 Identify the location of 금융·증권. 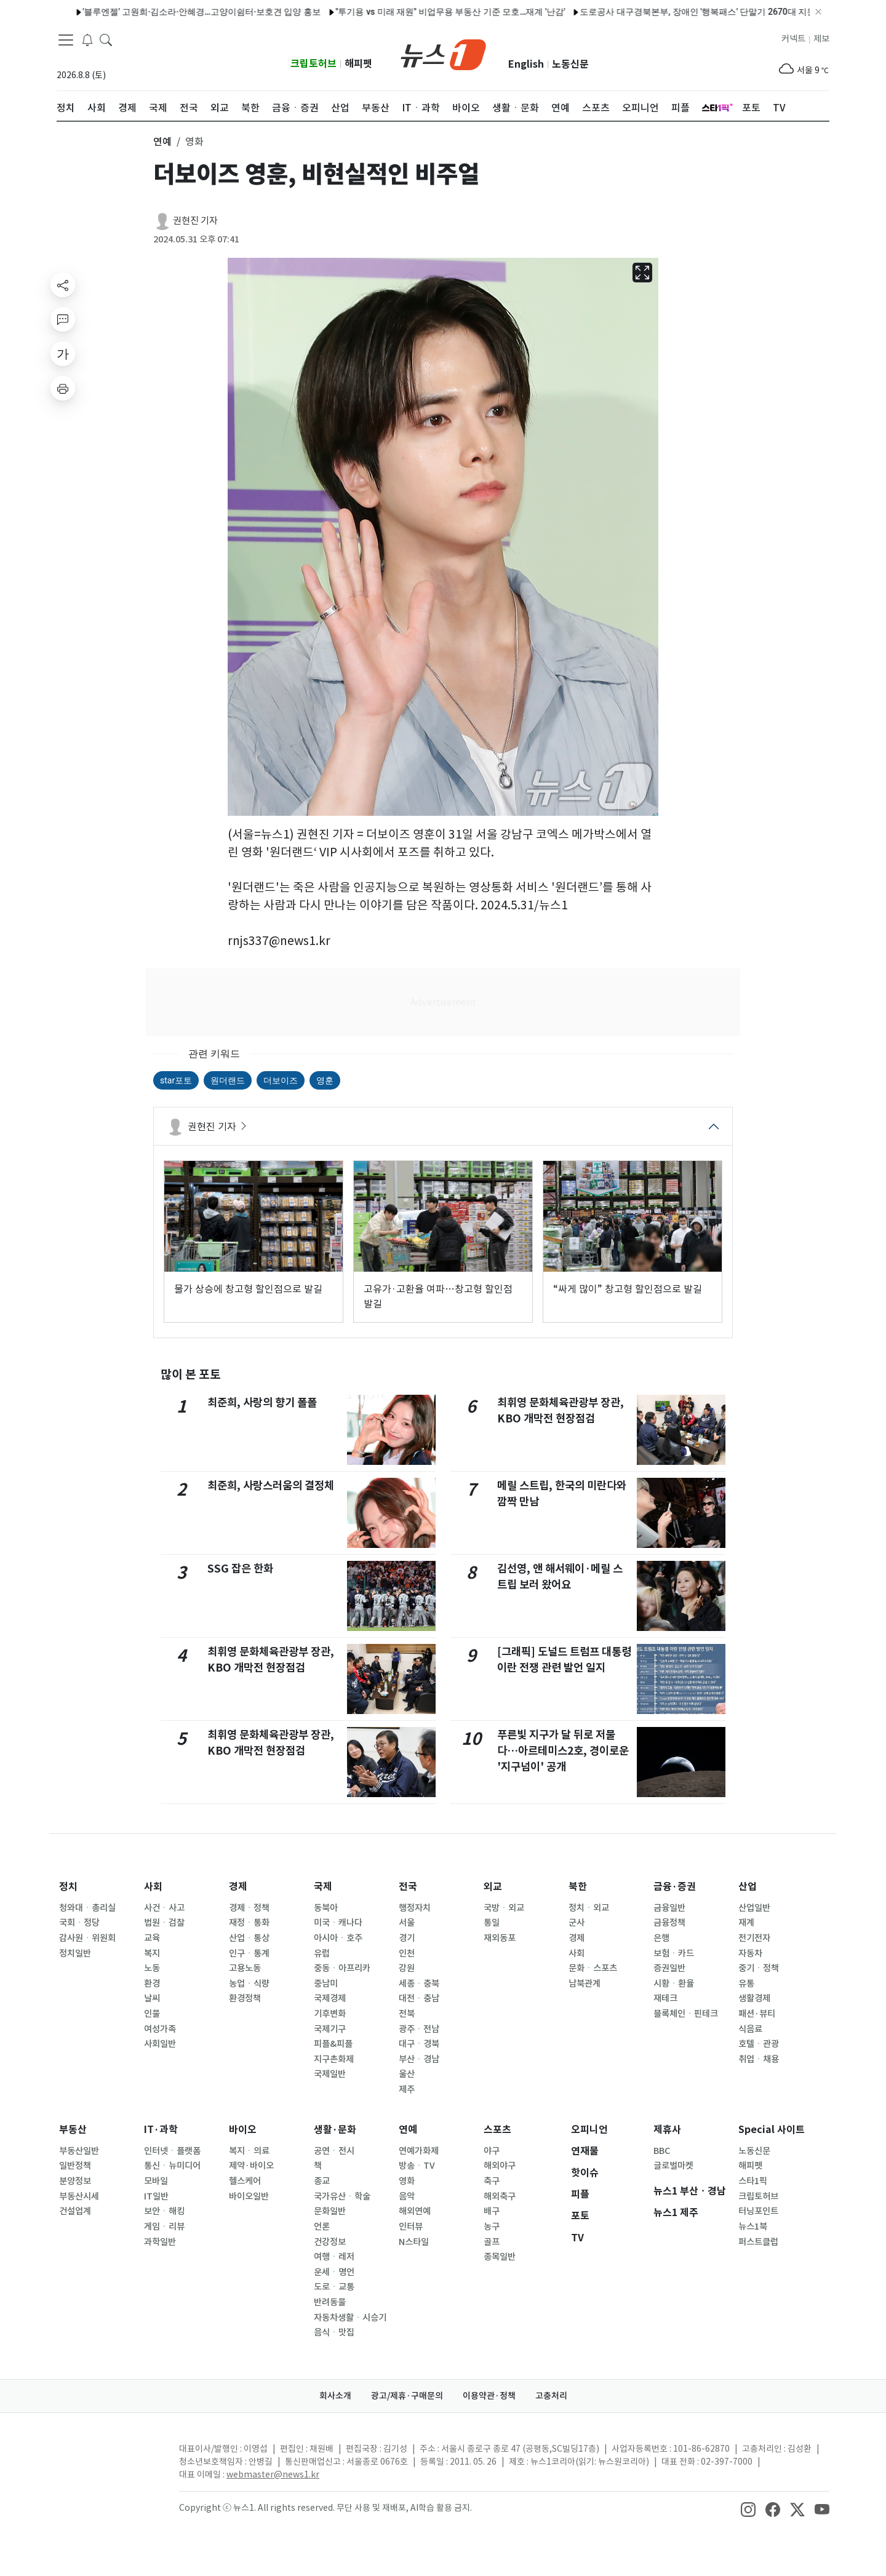
(674, 1886).